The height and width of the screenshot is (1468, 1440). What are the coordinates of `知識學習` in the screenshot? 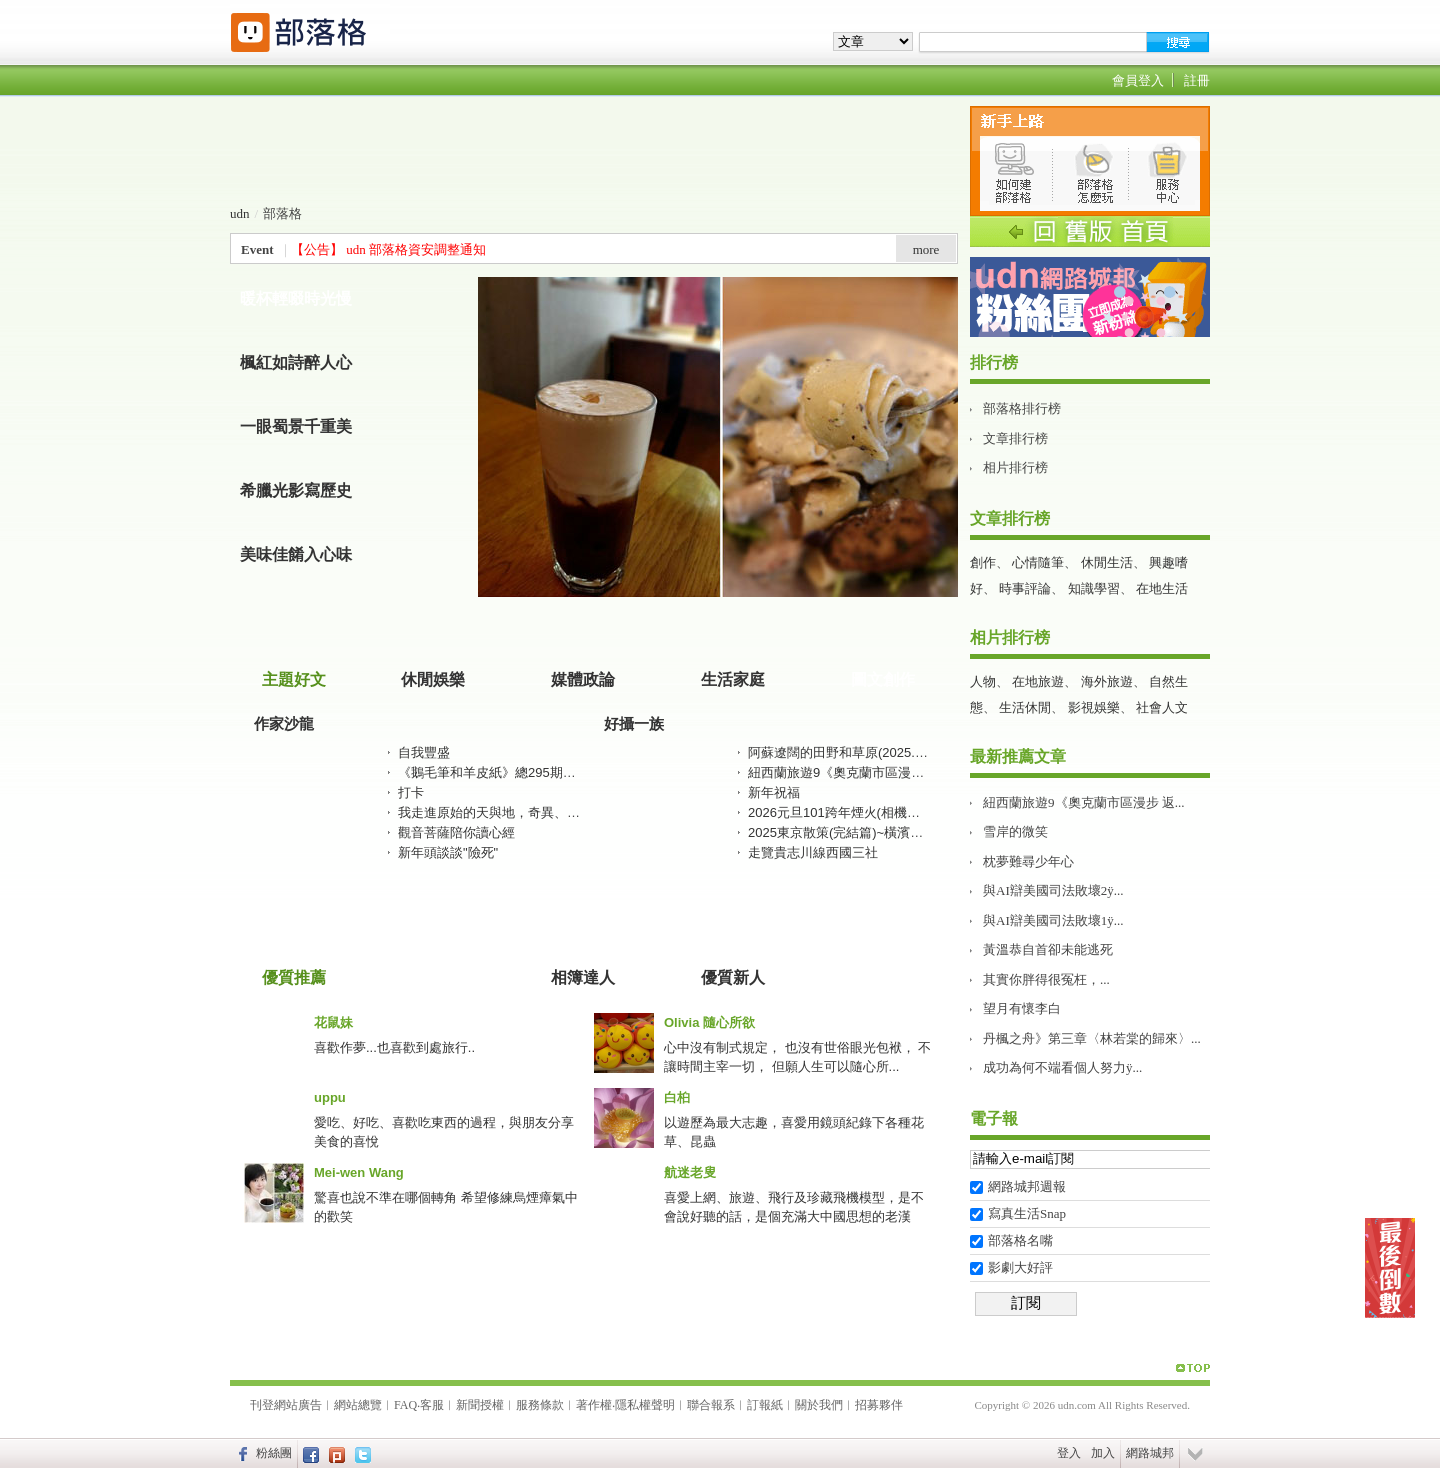 It's located at (1094, 588).